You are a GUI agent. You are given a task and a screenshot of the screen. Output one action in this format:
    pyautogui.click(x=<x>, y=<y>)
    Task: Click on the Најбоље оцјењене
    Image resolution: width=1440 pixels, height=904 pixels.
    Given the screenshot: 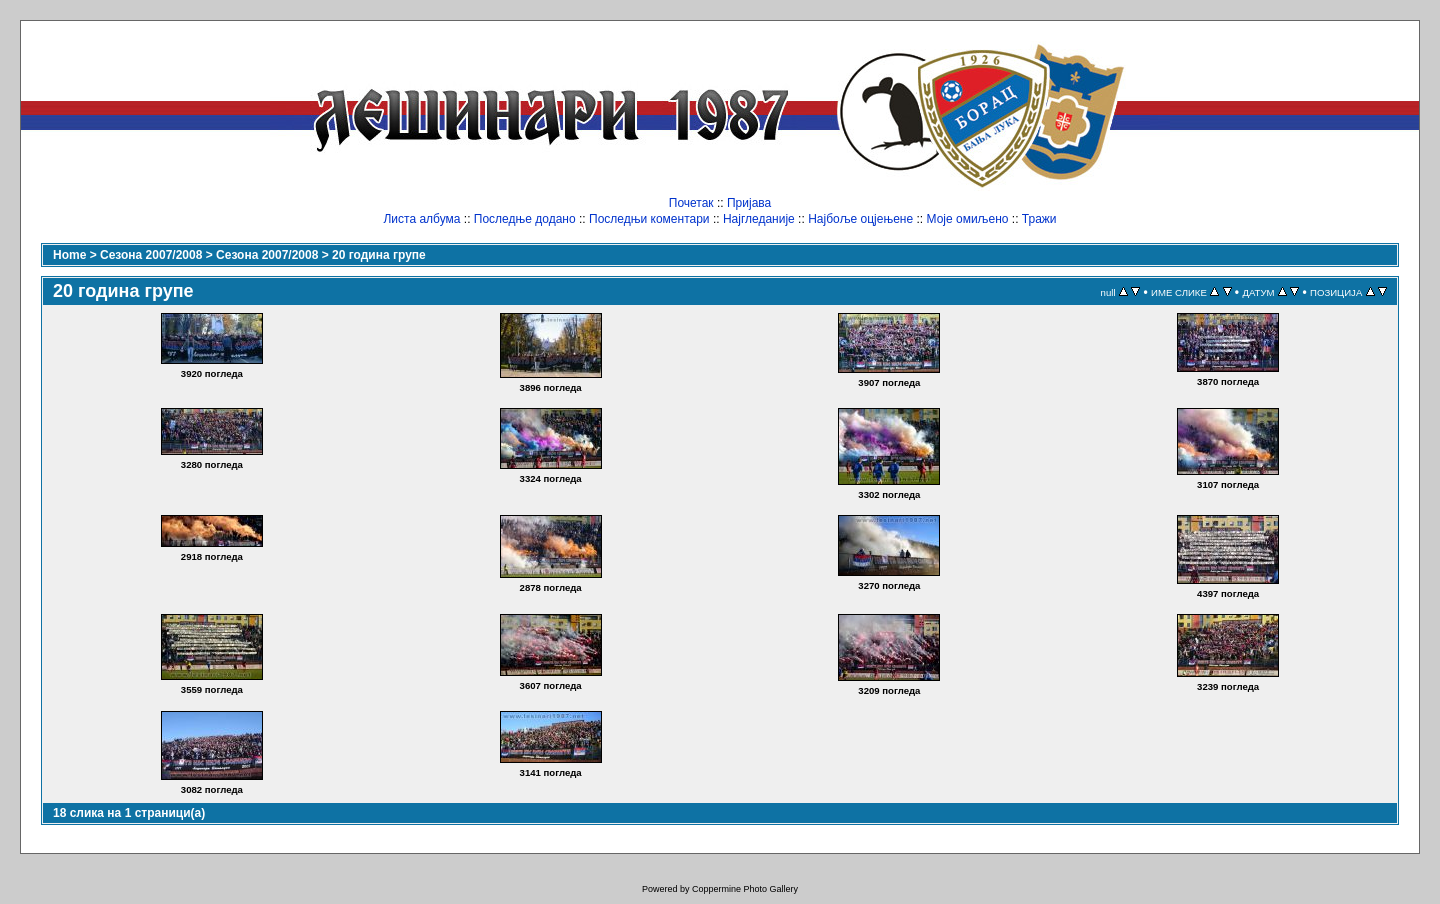 What is the action you would take?
    pyautogui.click(x=860, y=219)
    